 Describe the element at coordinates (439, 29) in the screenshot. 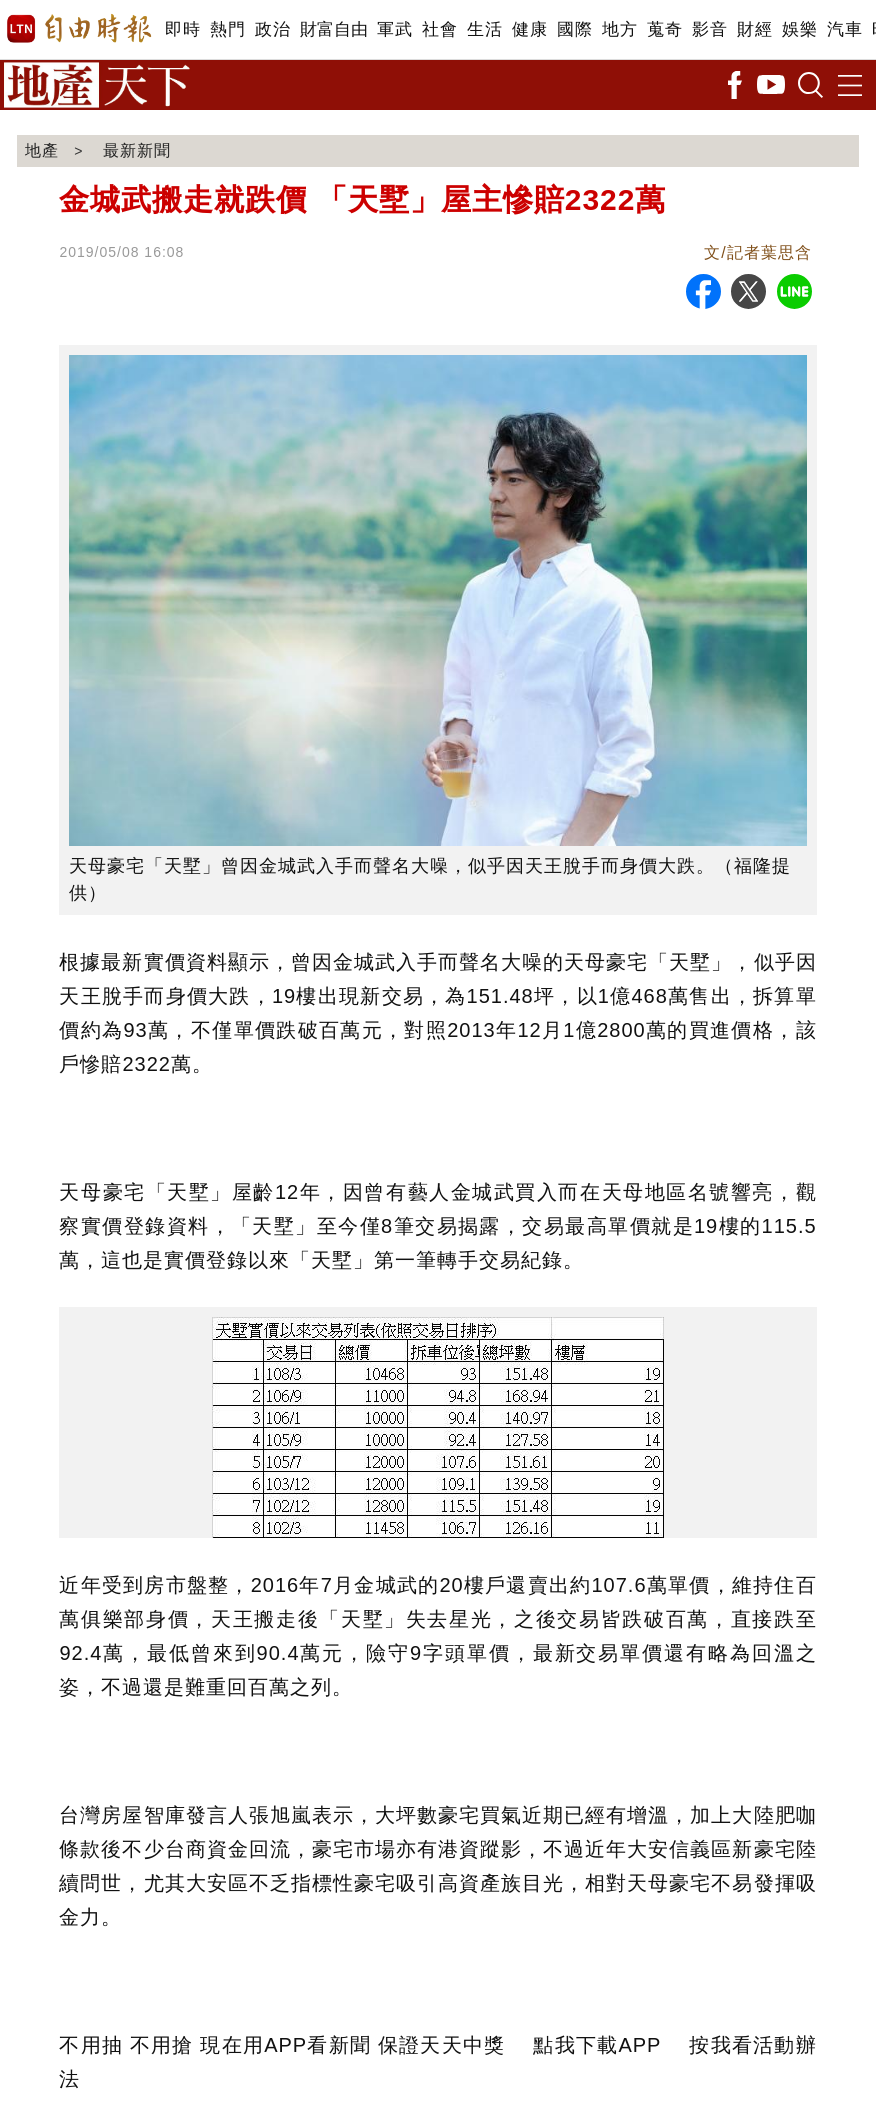

I see `社會` at that location.